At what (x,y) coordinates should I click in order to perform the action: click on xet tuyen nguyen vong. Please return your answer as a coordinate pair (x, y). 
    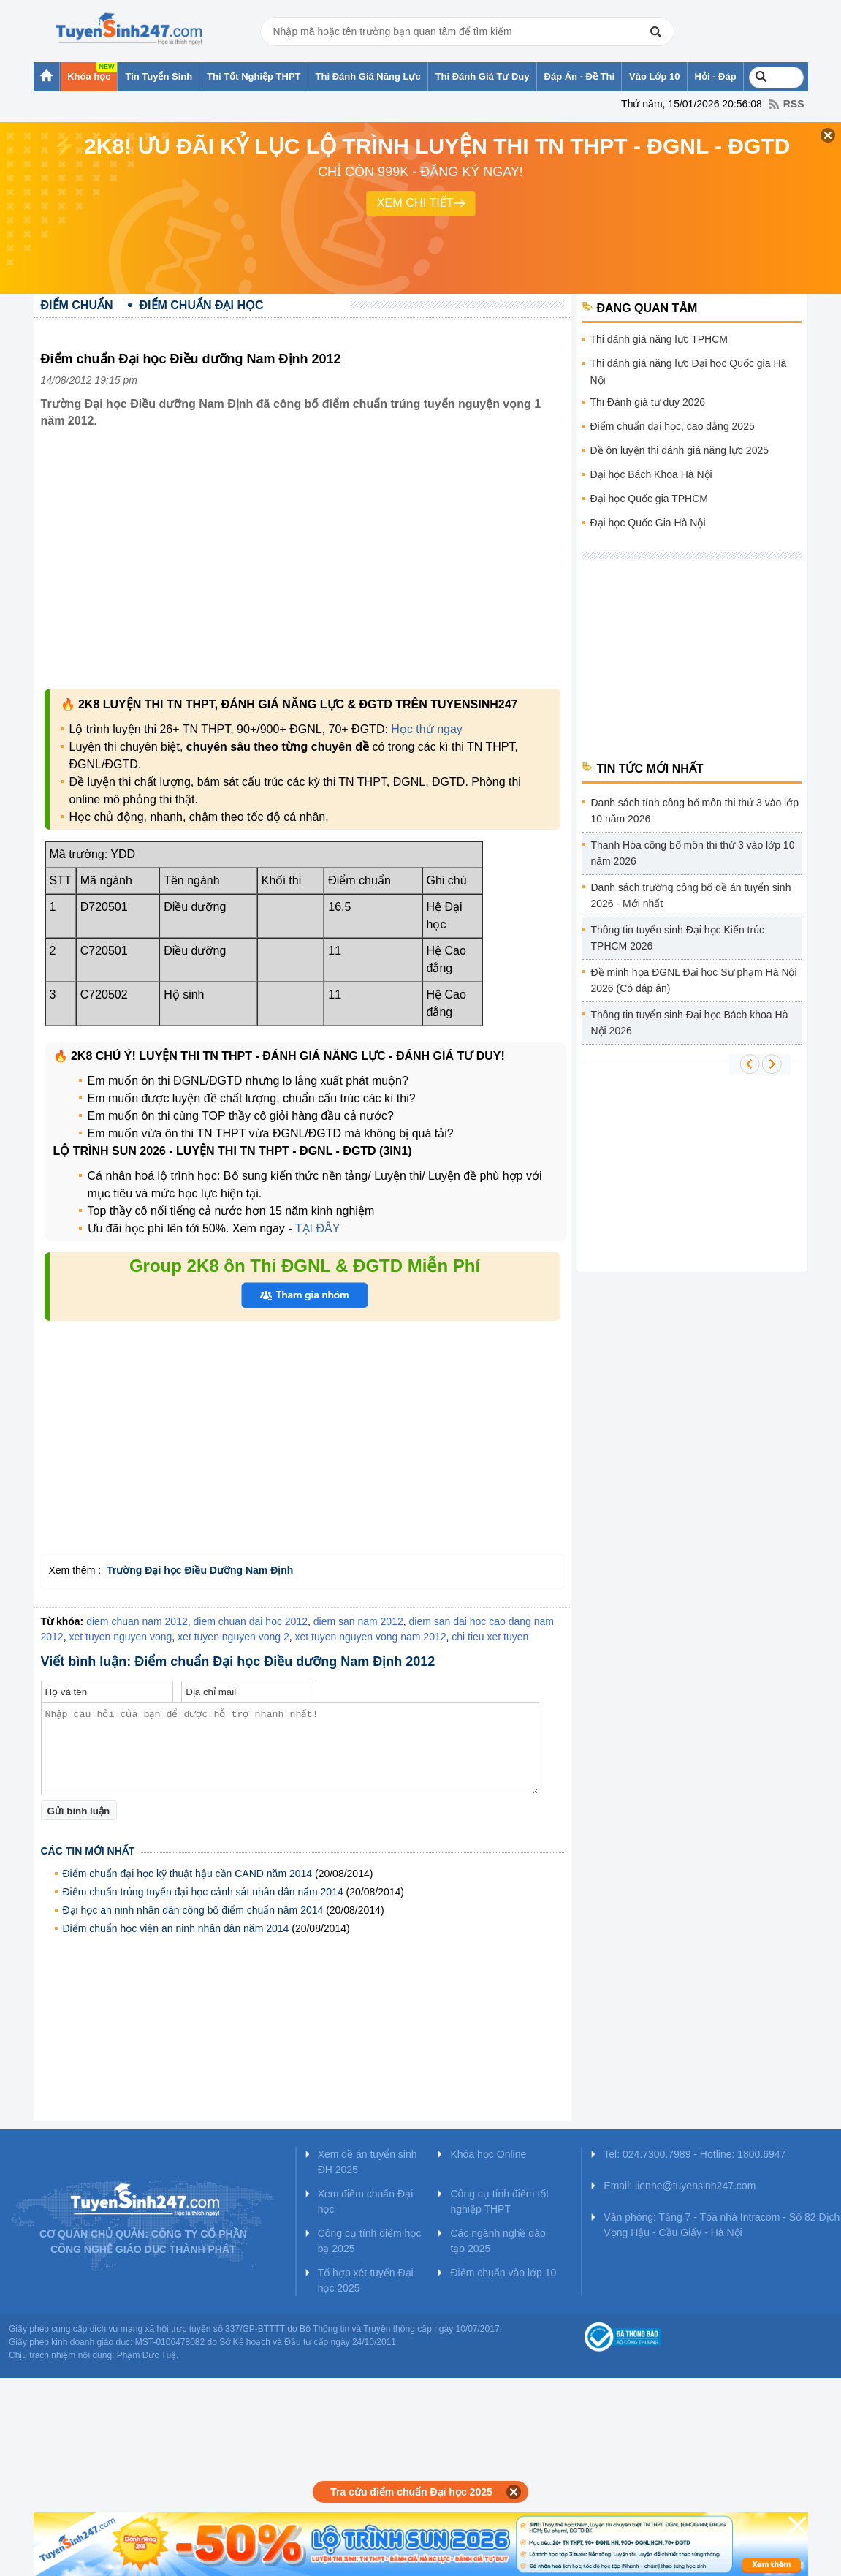
    Looking at the image, I should click on (120, 1637).